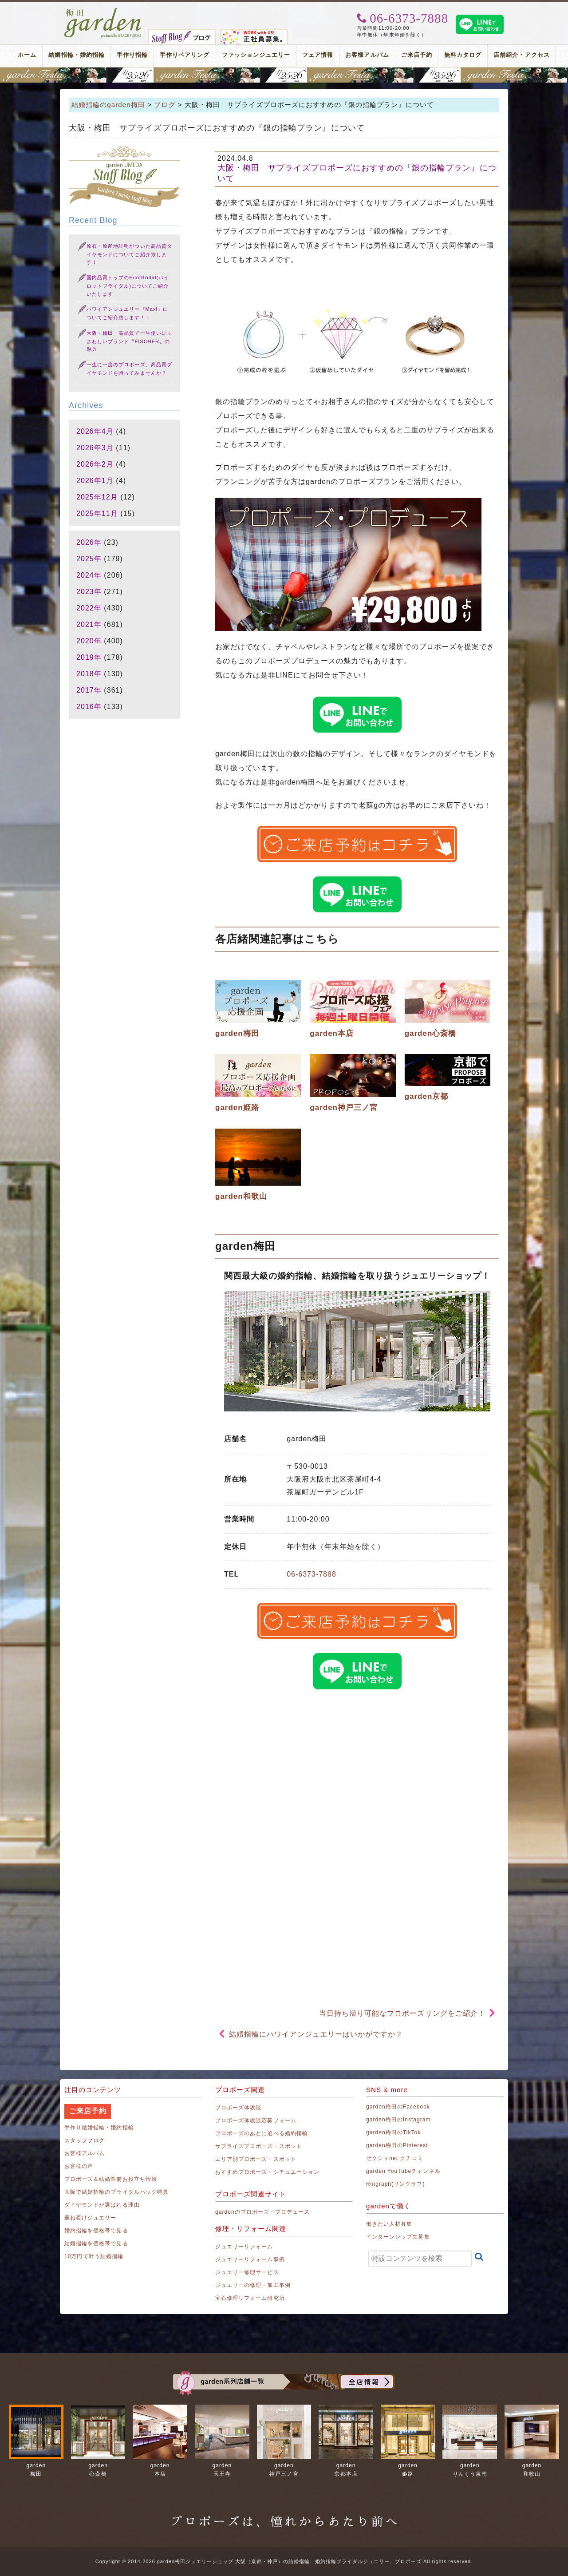 The height and width of the screenshot is (2576, 568). I want to click on サプライズプロポーズ・スポット, so click(258, 2146).